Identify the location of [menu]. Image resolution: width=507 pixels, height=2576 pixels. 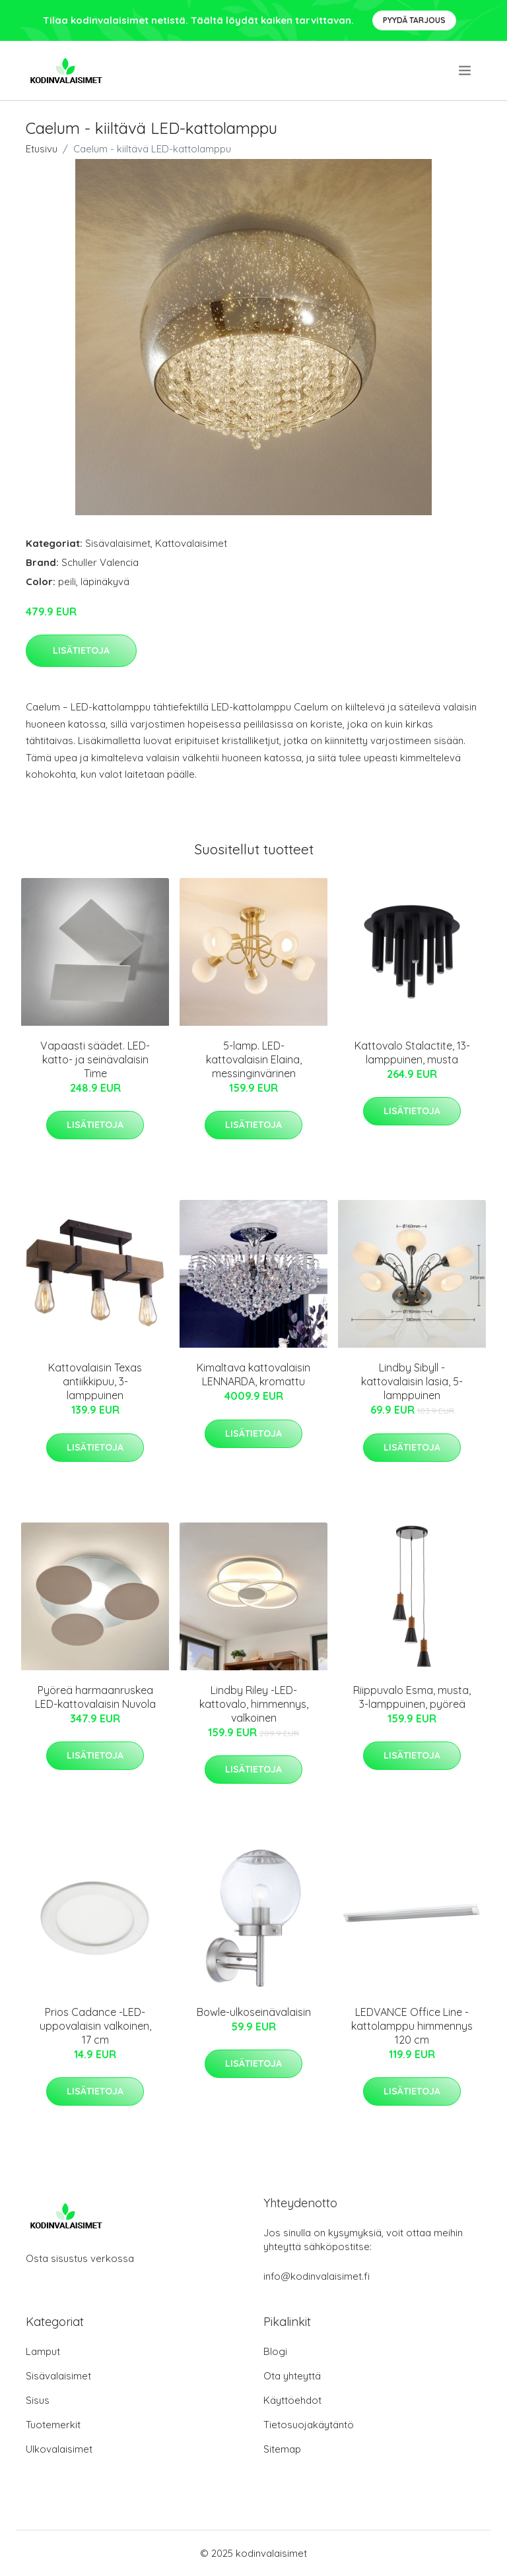
(465, 70).